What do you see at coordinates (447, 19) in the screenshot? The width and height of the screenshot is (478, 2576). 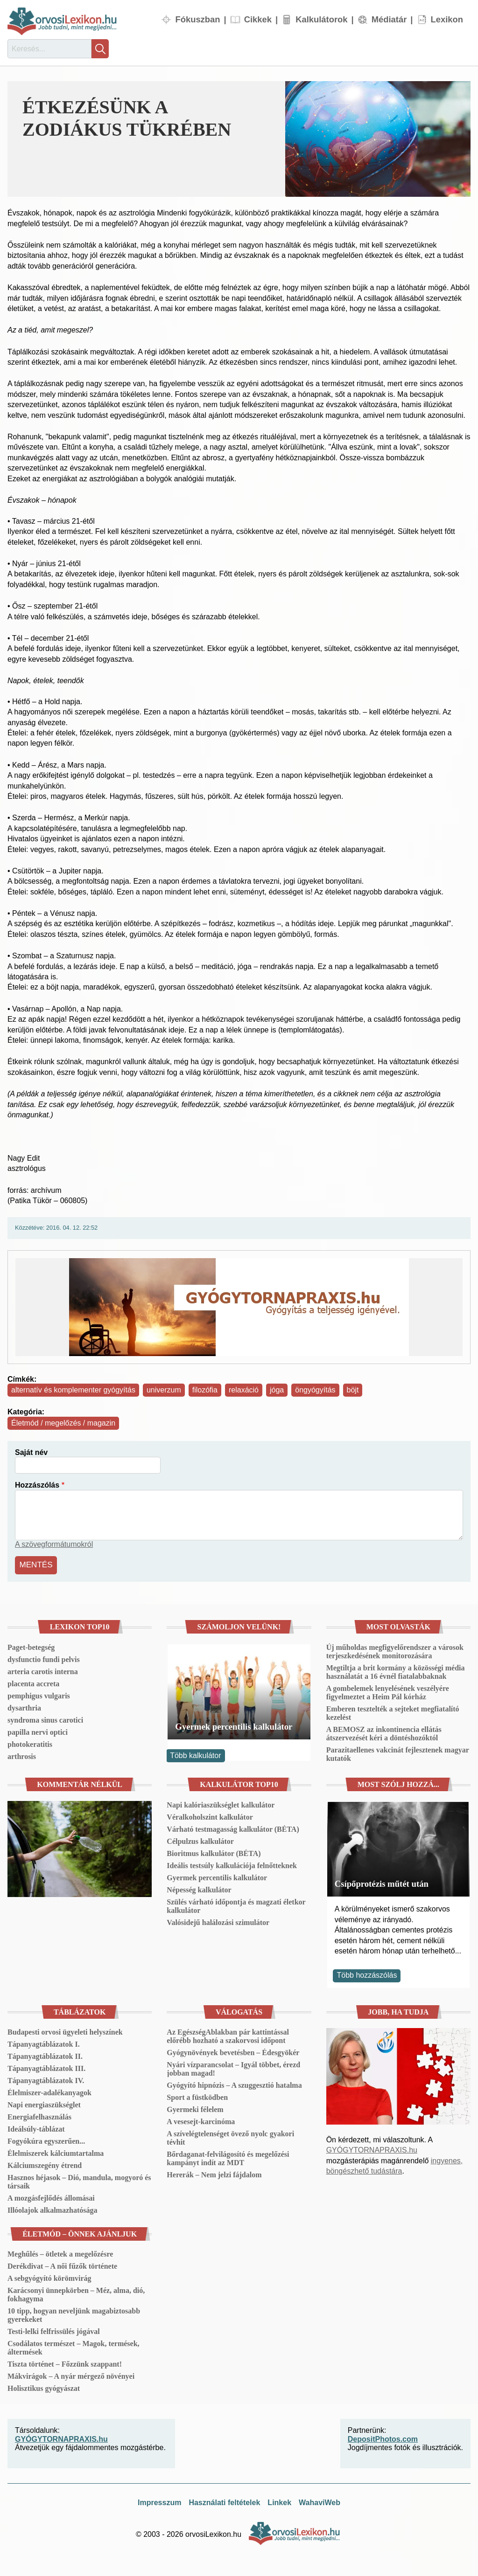 I see `Lexikon` at bounding box center [447, 19].